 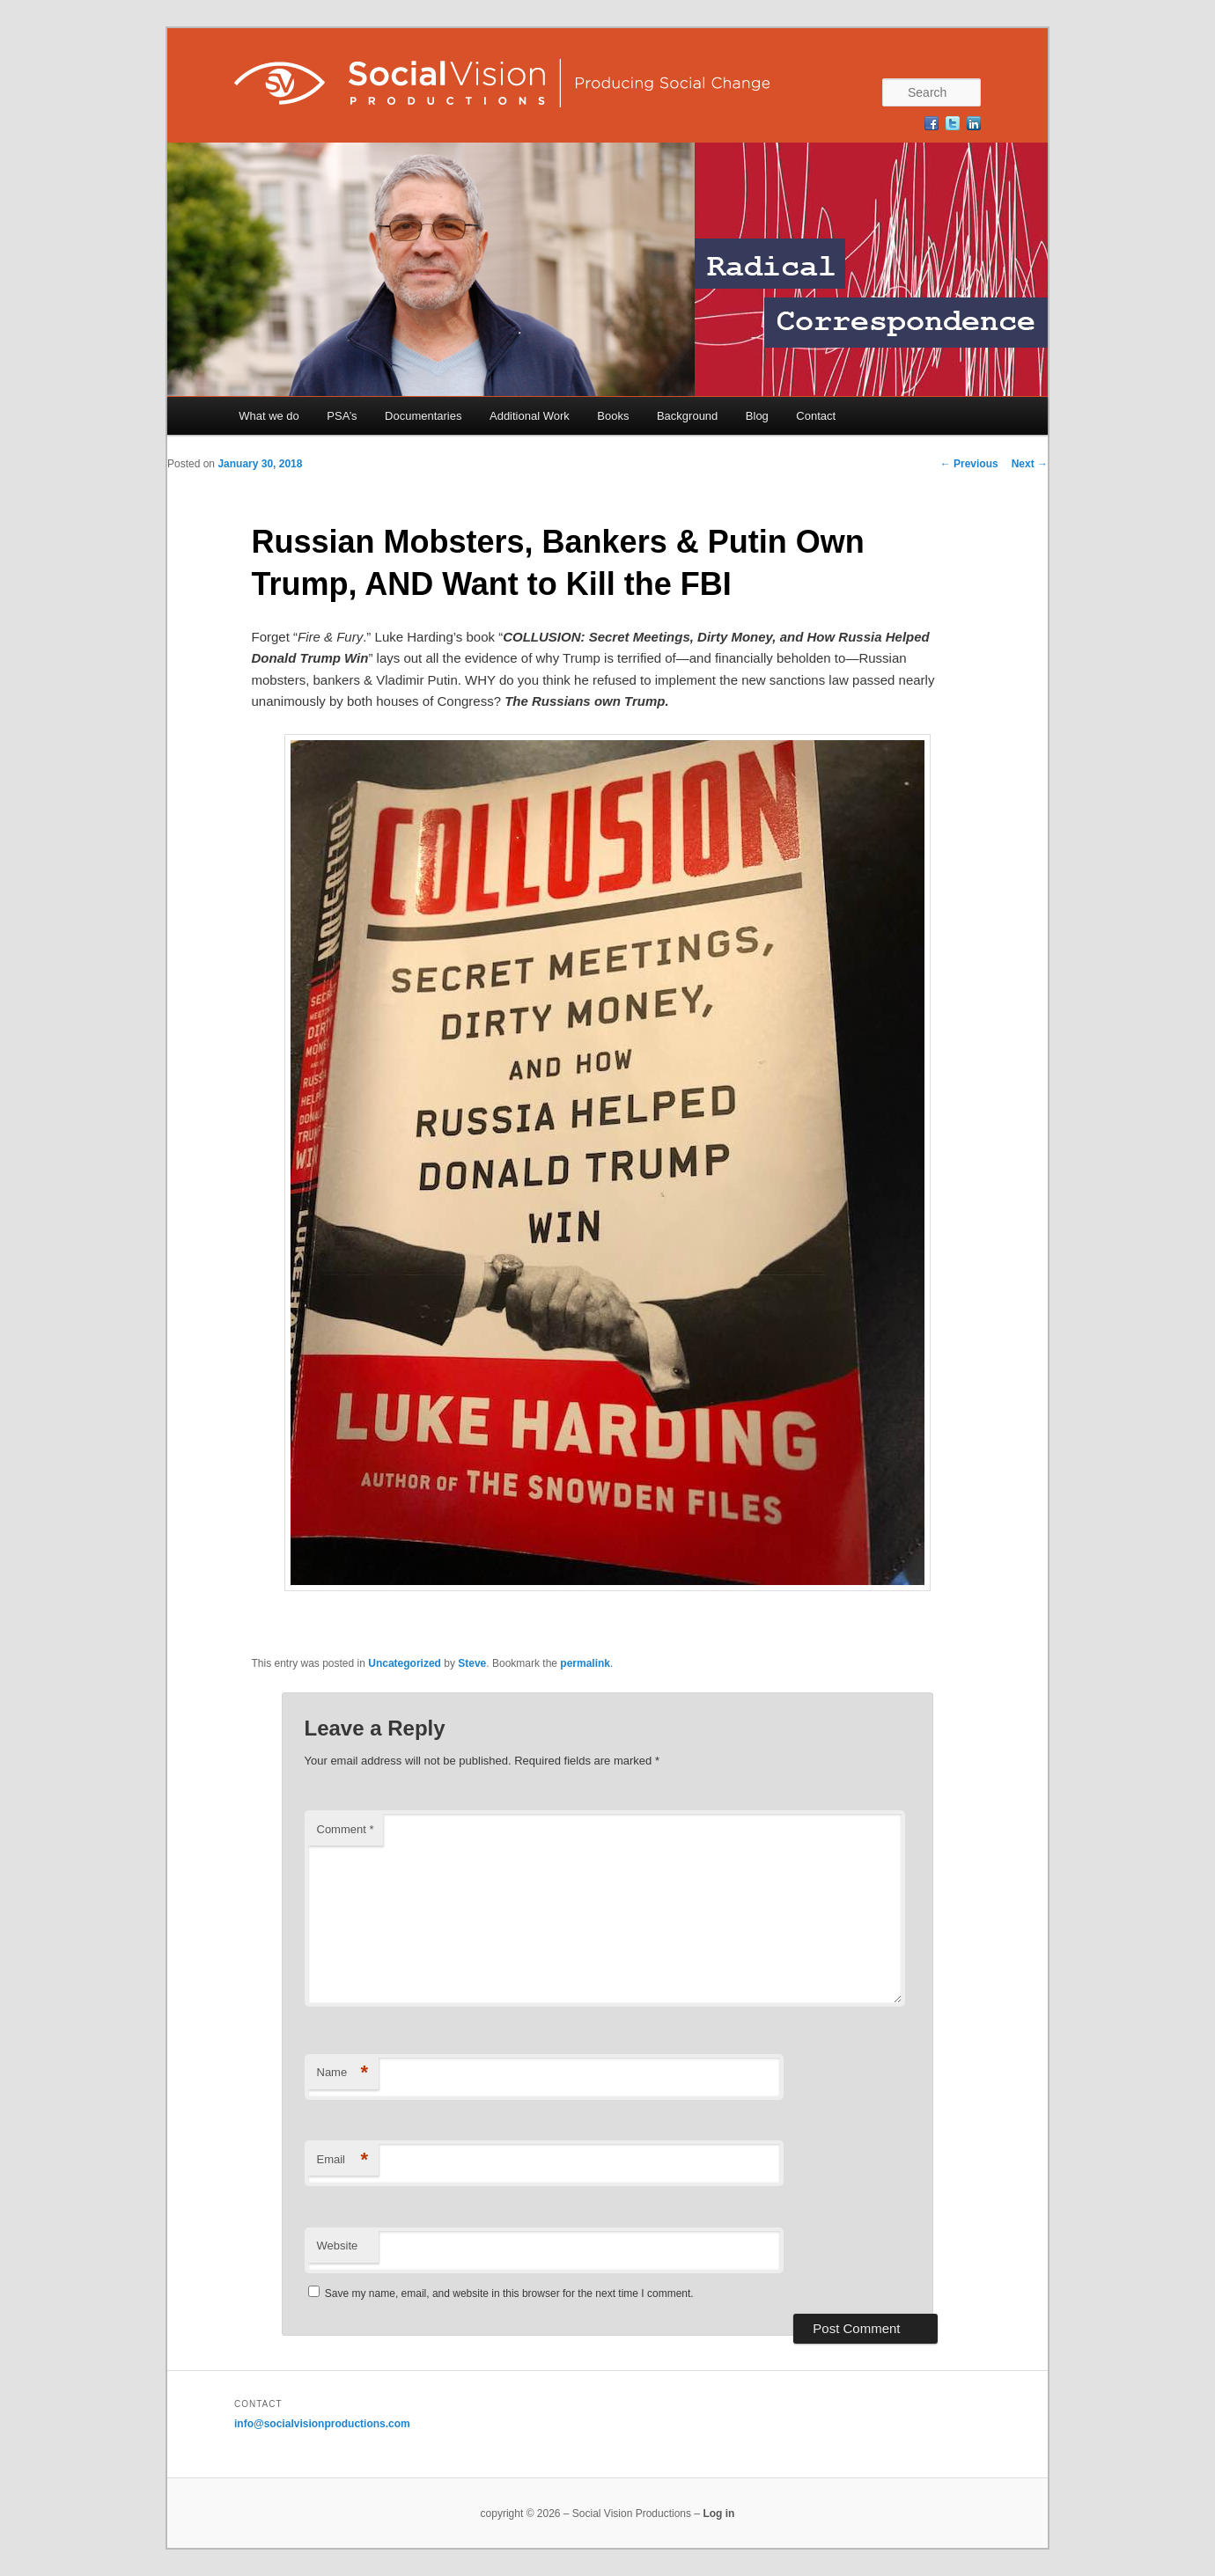 I want to click on Save my name, email, and website in this browser for the next time I comment., so click(x=509, y=2293).